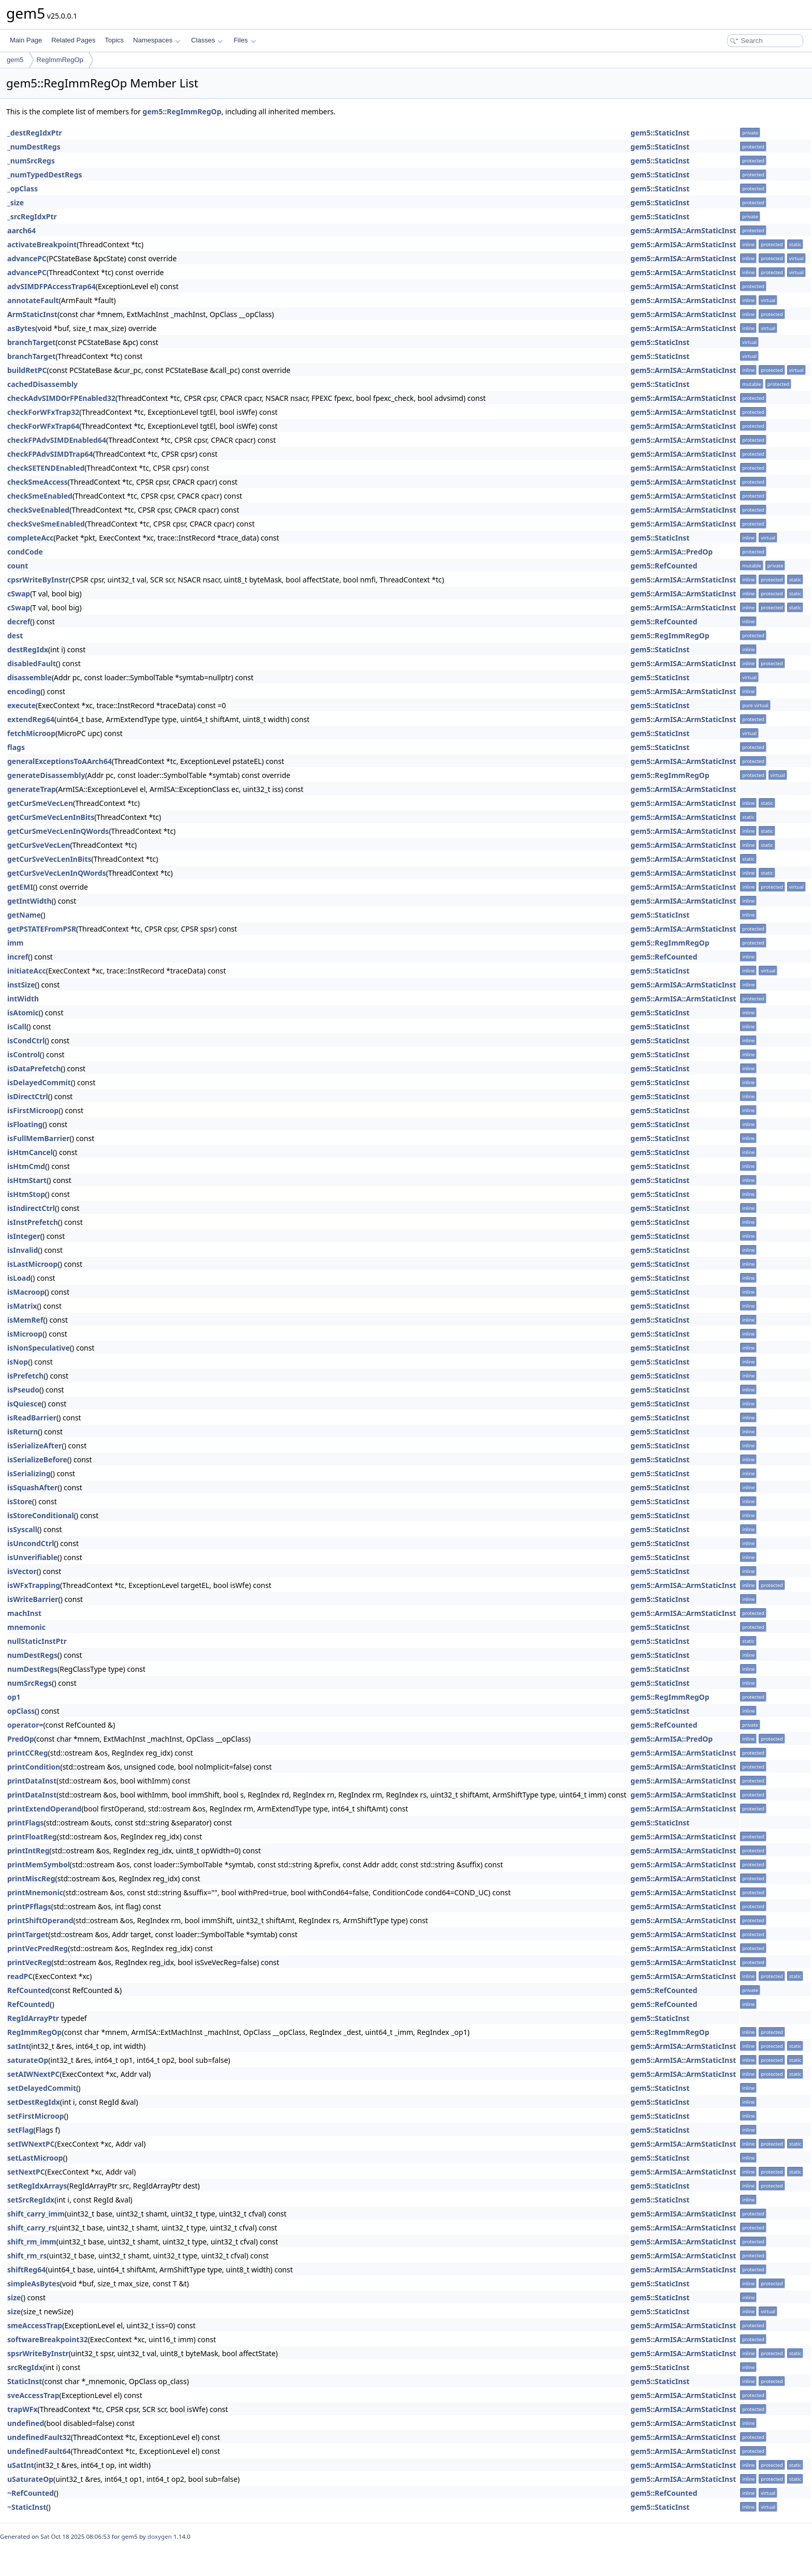 This screenshot has width=812, height=2576. I want to click on isSyscall, so click(22, 1529).